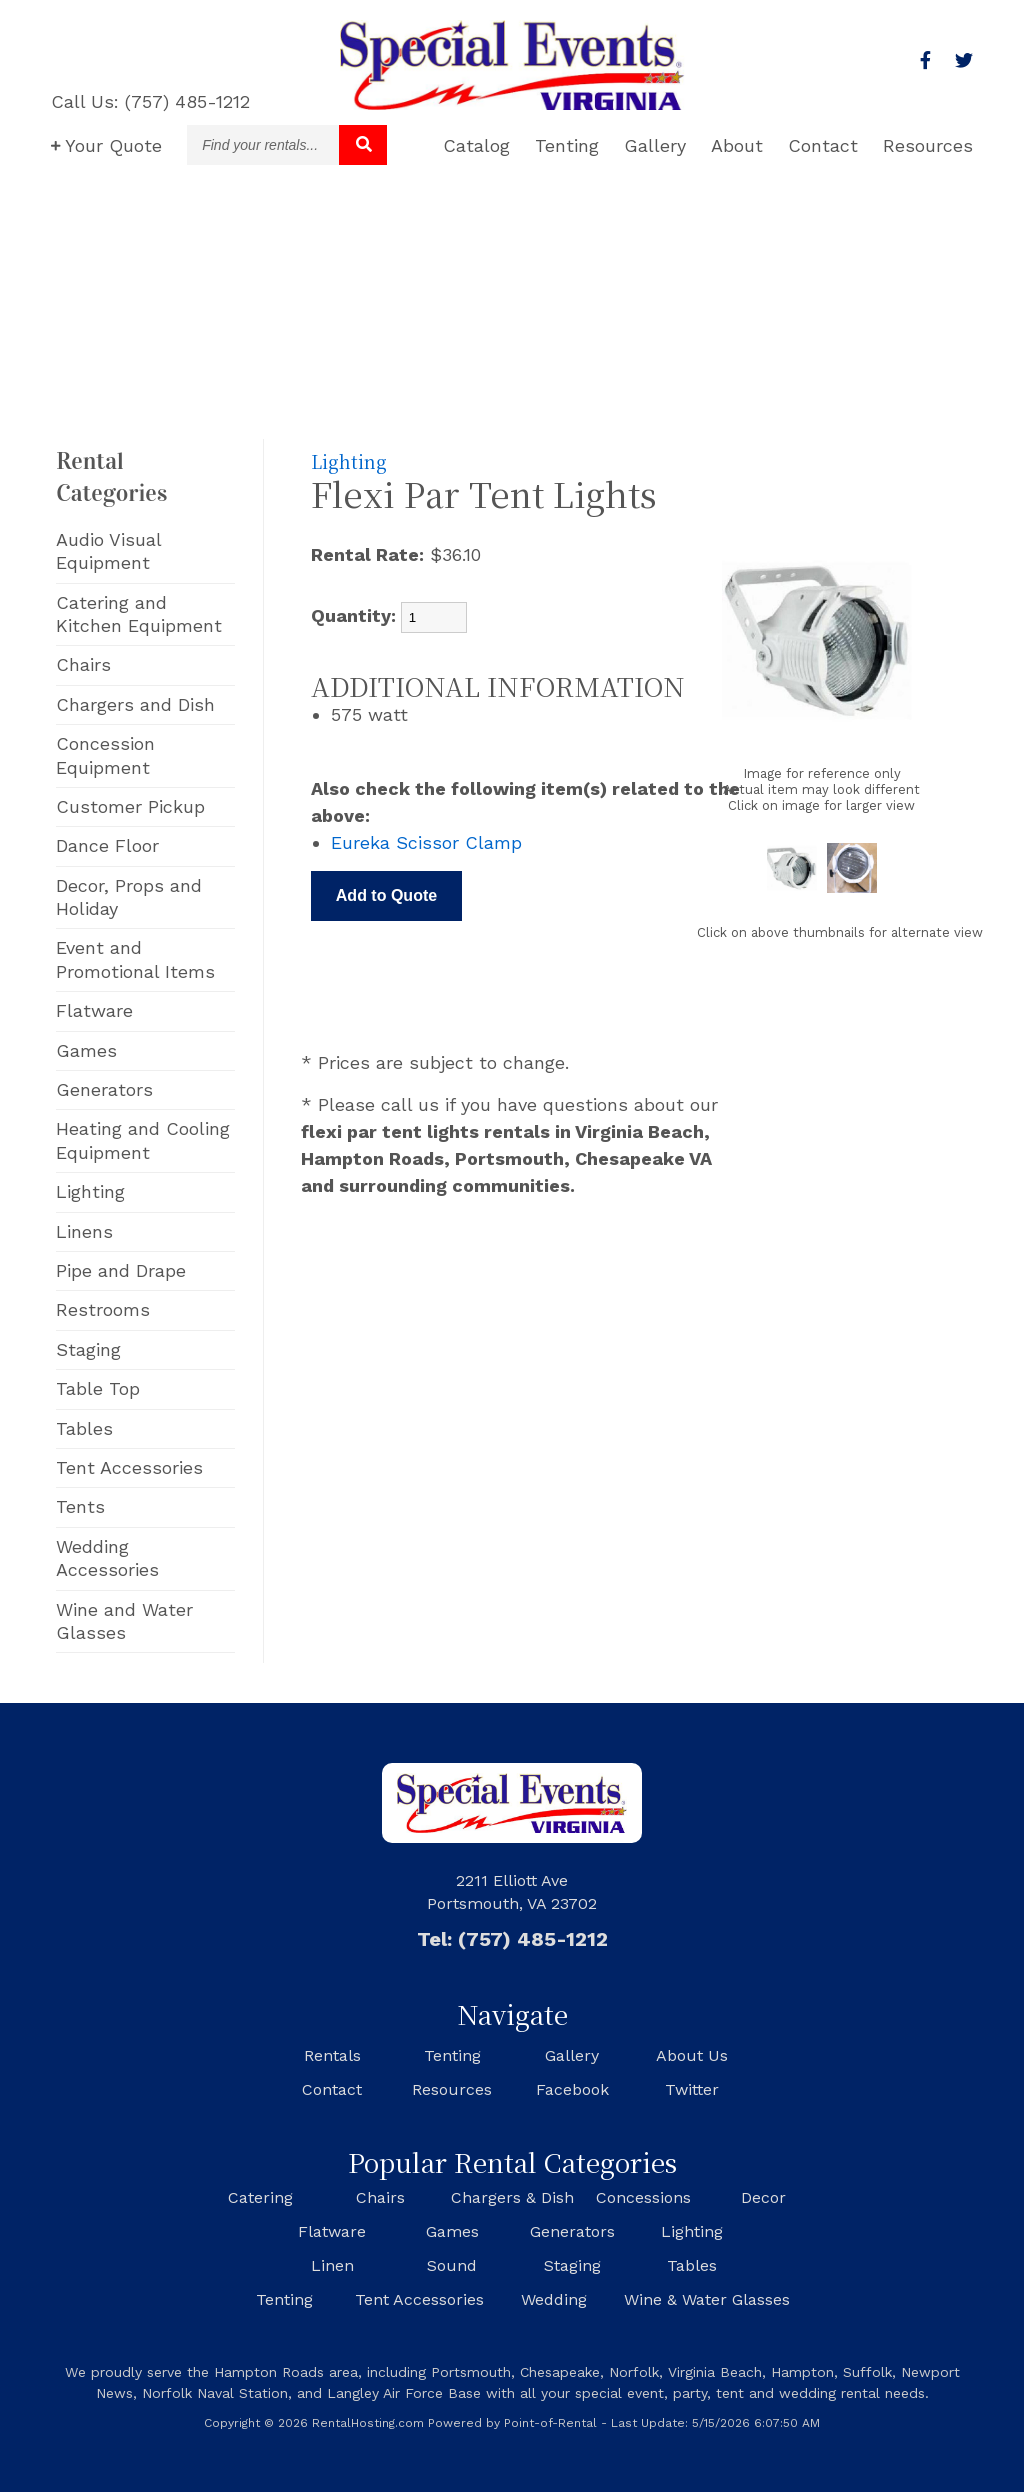 This screenshot has height=2492, width=1024. I want to click on Dance Floor, so click(107, 845).